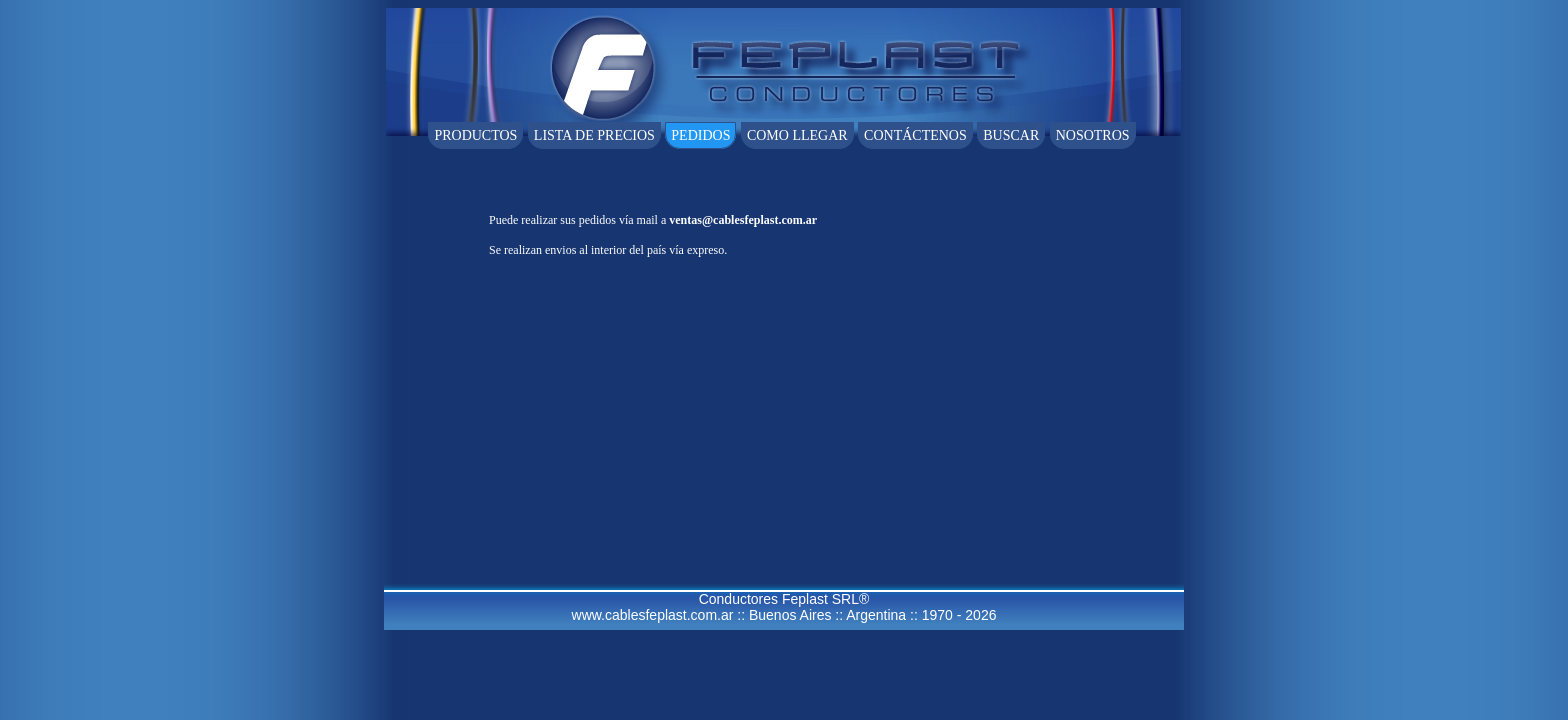 This screenshot has height=720, width=1568. I want to click on Nosotros, so click(1093, 135).